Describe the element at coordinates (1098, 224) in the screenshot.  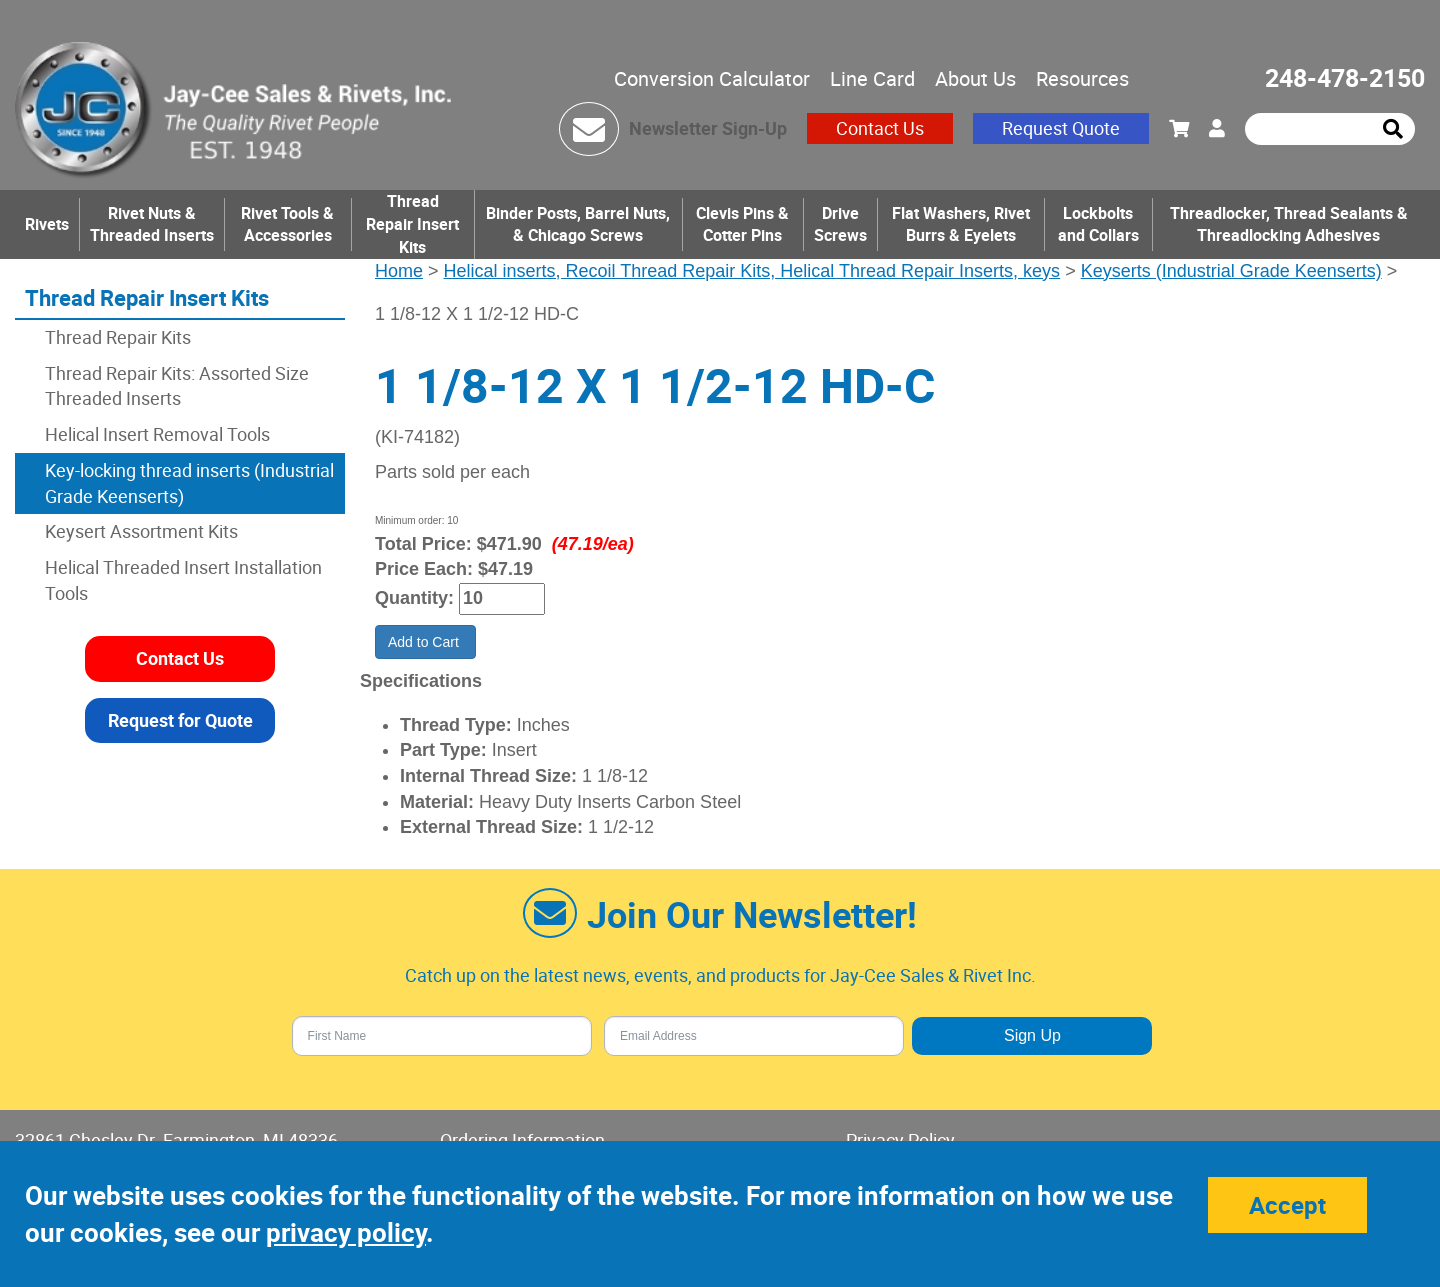
I see `Lockbolts and Collars` at that location.